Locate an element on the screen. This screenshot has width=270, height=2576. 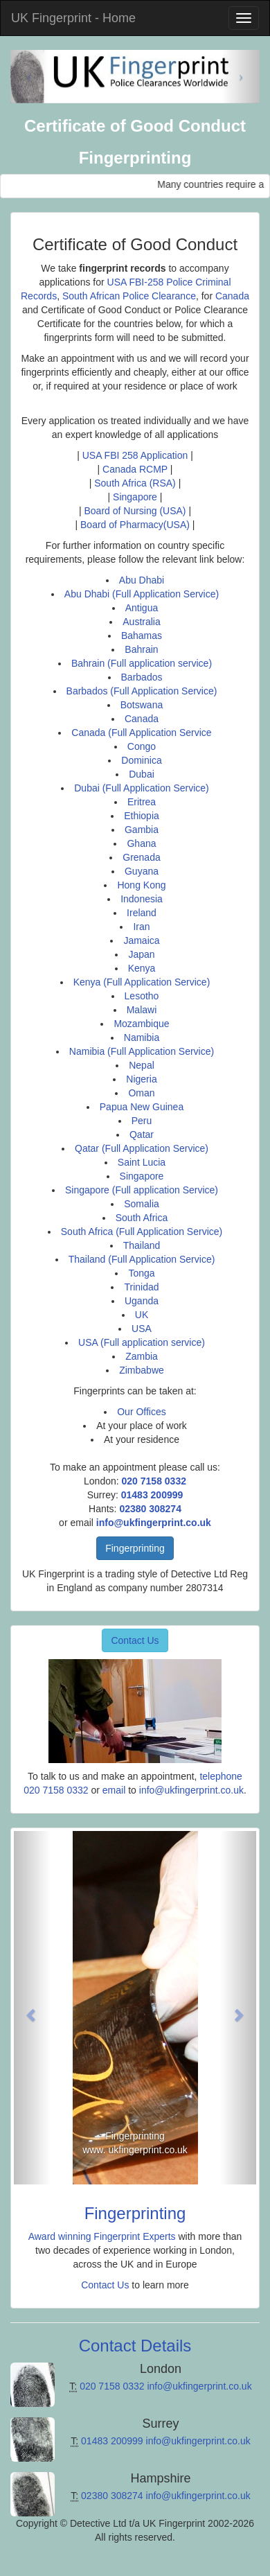
South Africa (RSA) is located at coordinates (135, 483).